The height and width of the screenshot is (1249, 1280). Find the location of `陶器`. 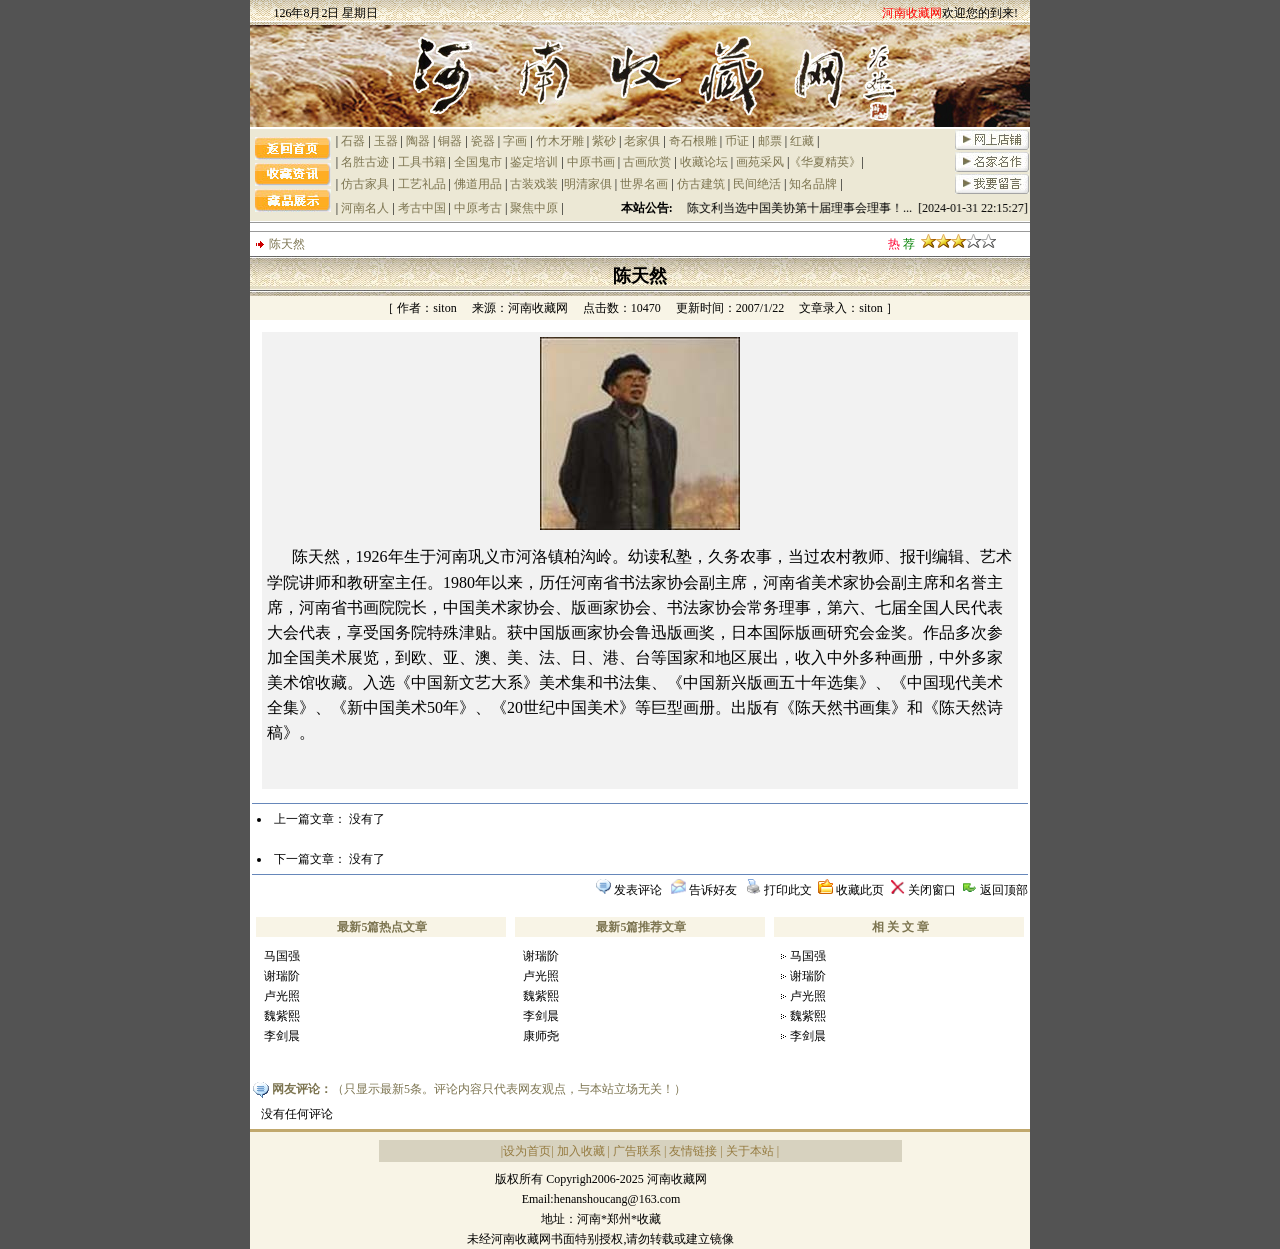

陶器 is located at coordinates (418, 141).